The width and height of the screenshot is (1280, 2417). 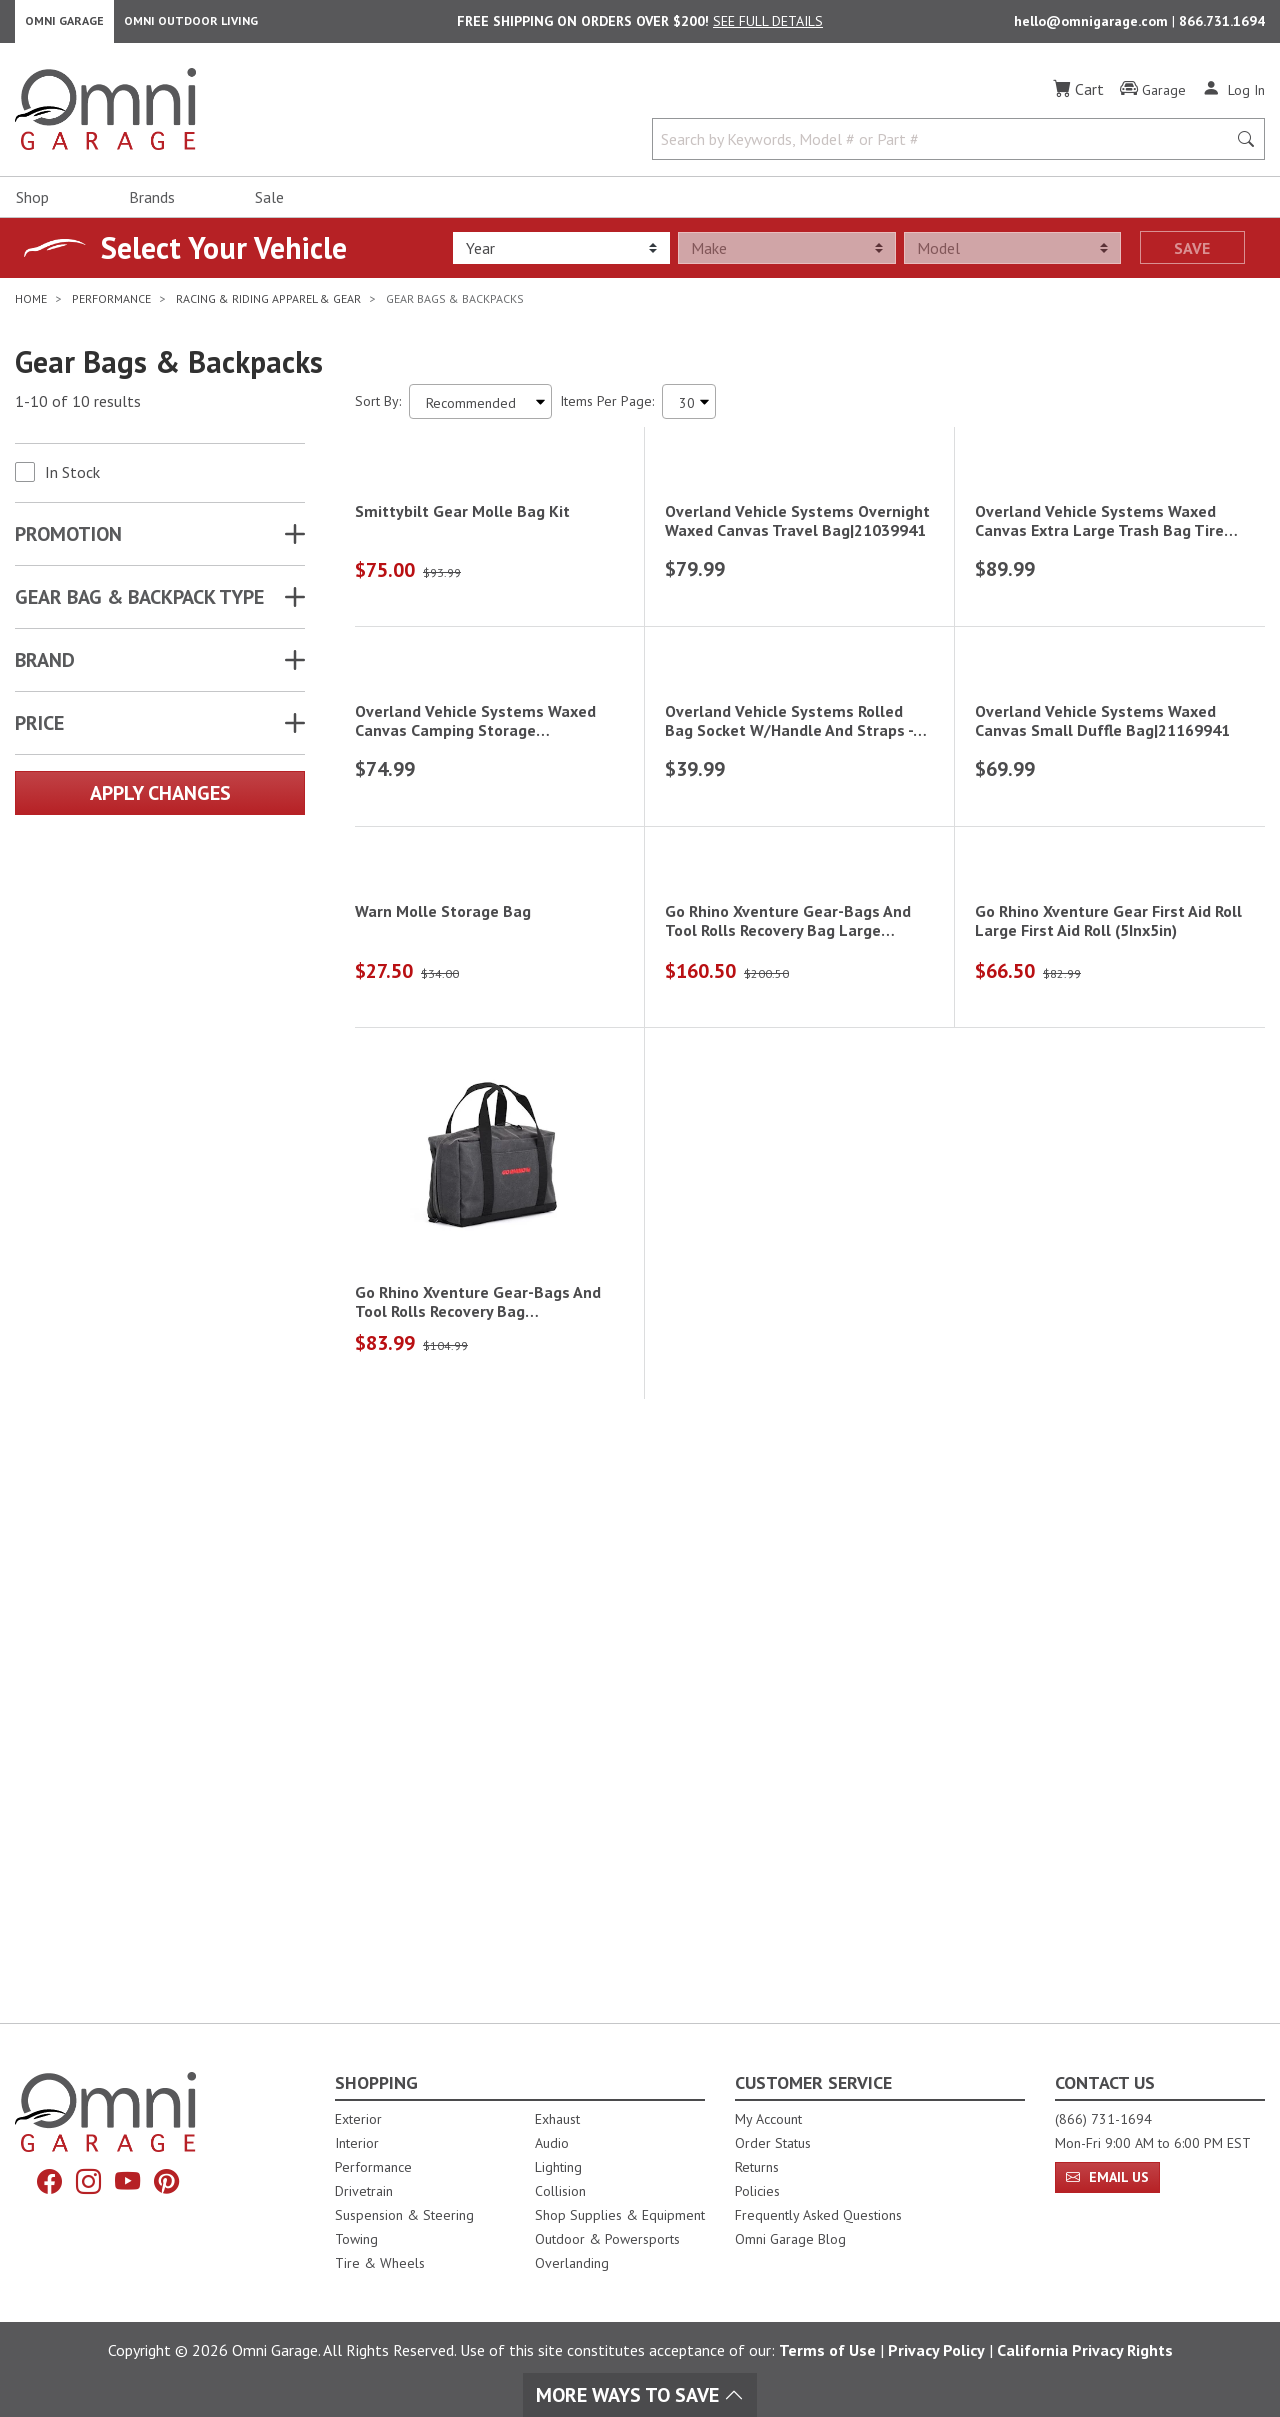 I want to click on Apply Changes, so click(x=160, y=802).